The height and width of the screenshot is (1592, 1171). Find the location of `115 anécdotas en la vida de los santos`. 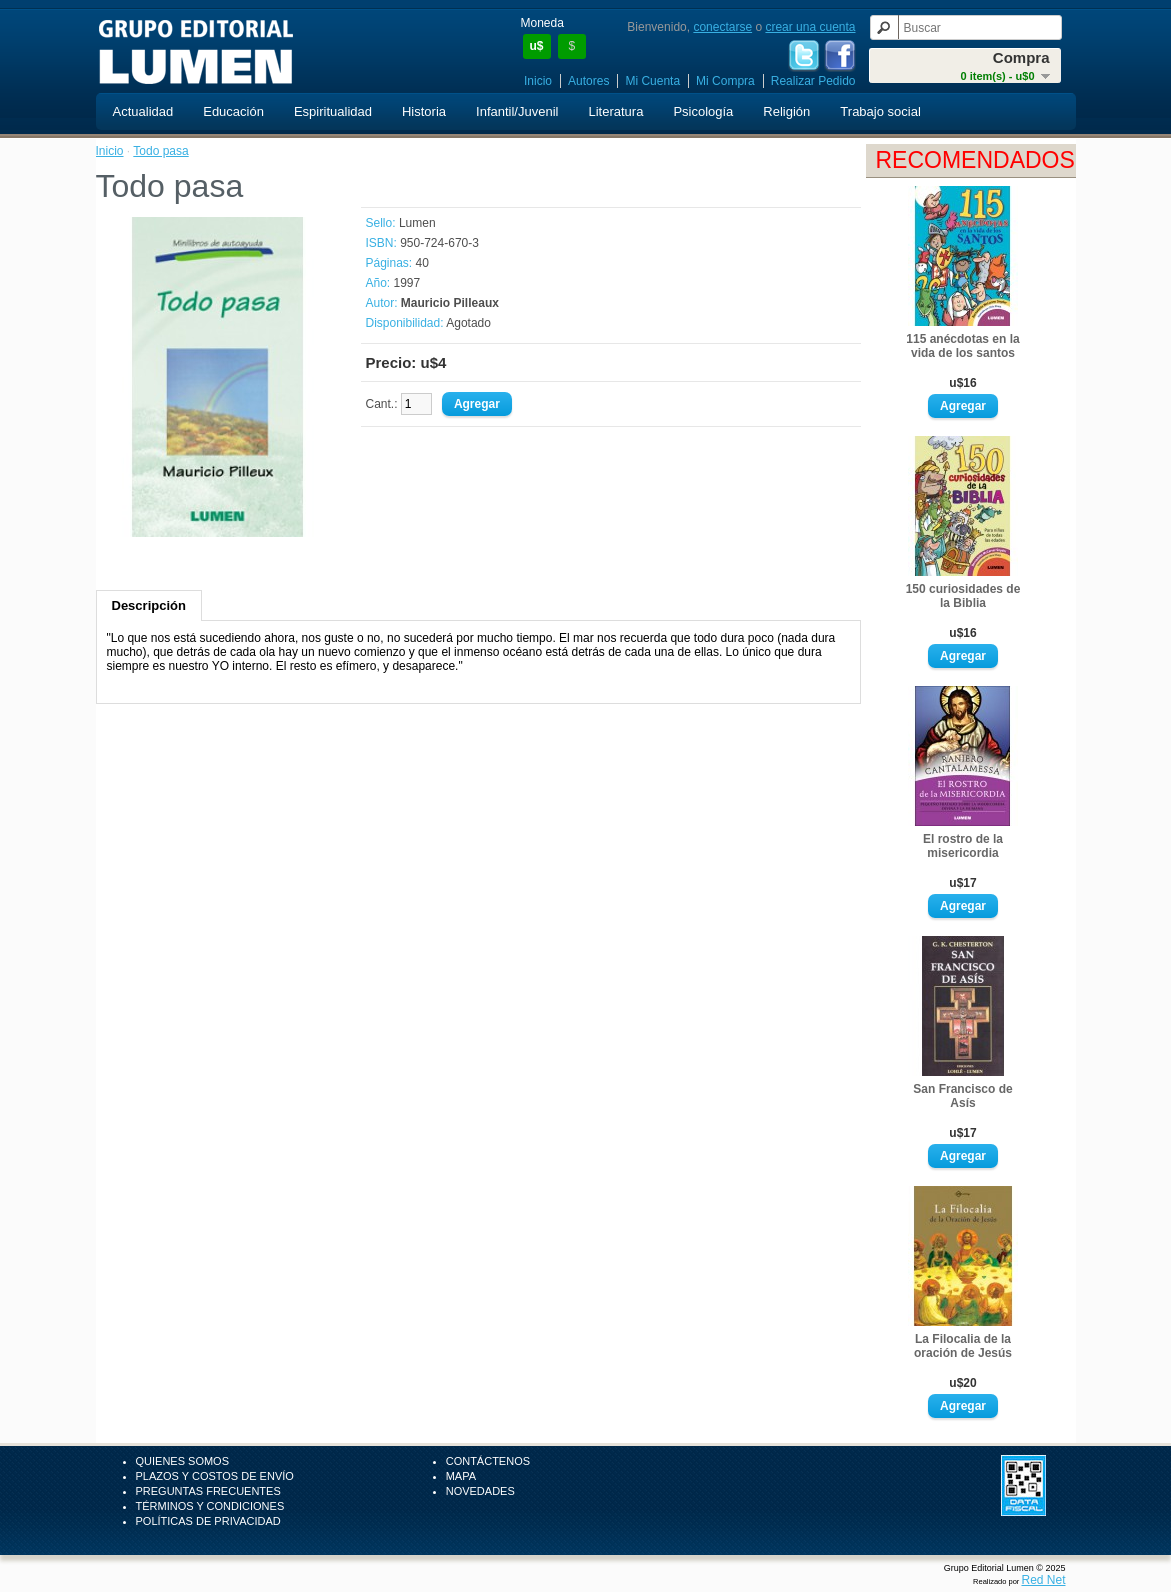

115 anécdotas en la vida de los santos is located at coordinates (962, 346).